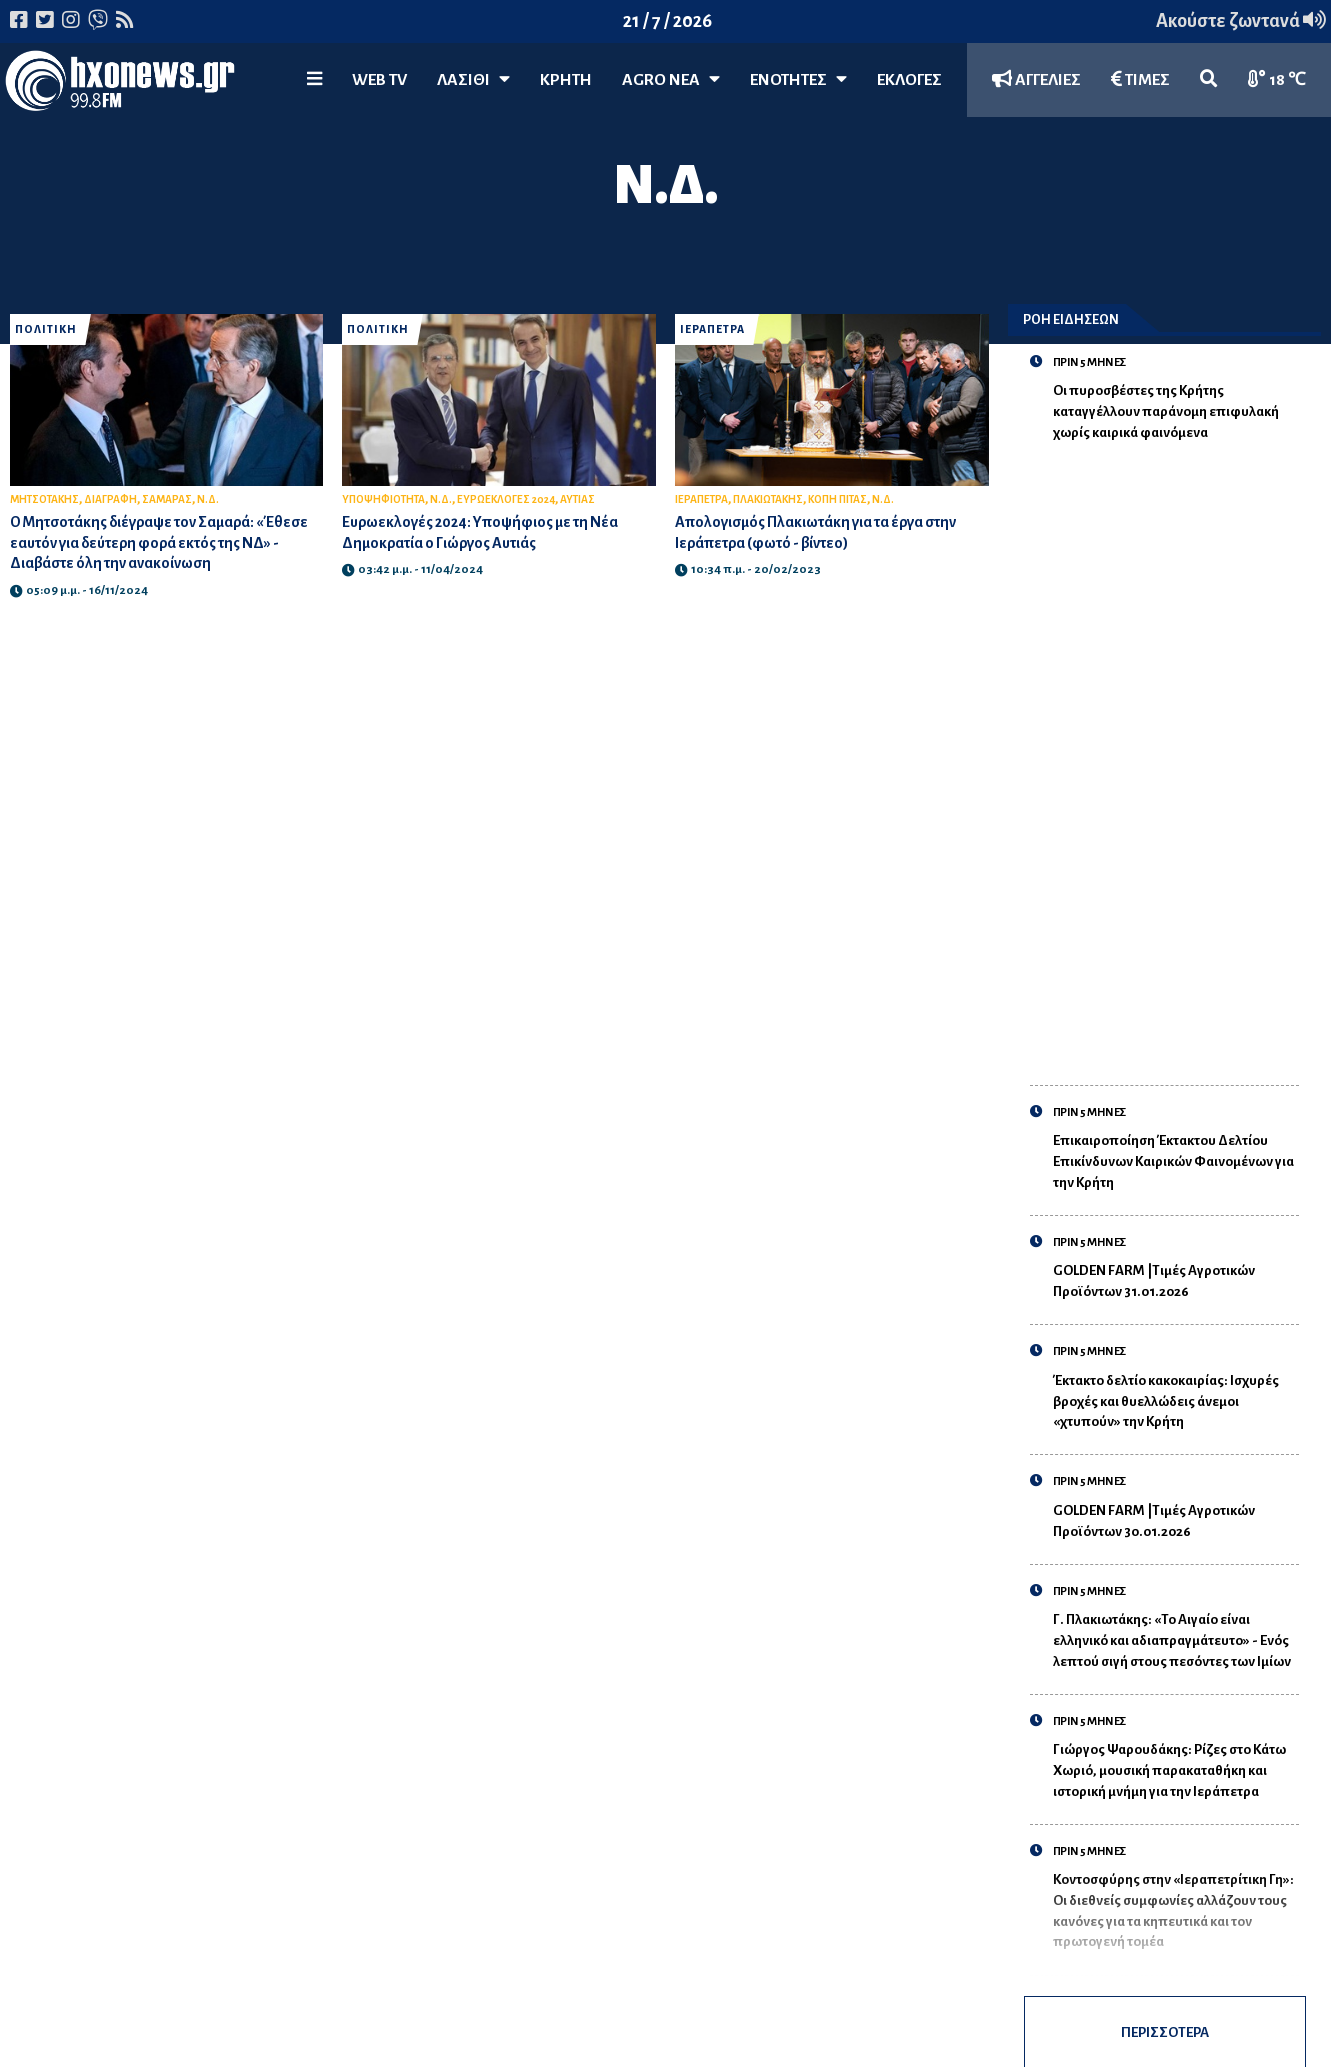  Describe the element at coordinates (1241, 21) in the screenshot. I see `Ακούστε ζωντανά` at that location.